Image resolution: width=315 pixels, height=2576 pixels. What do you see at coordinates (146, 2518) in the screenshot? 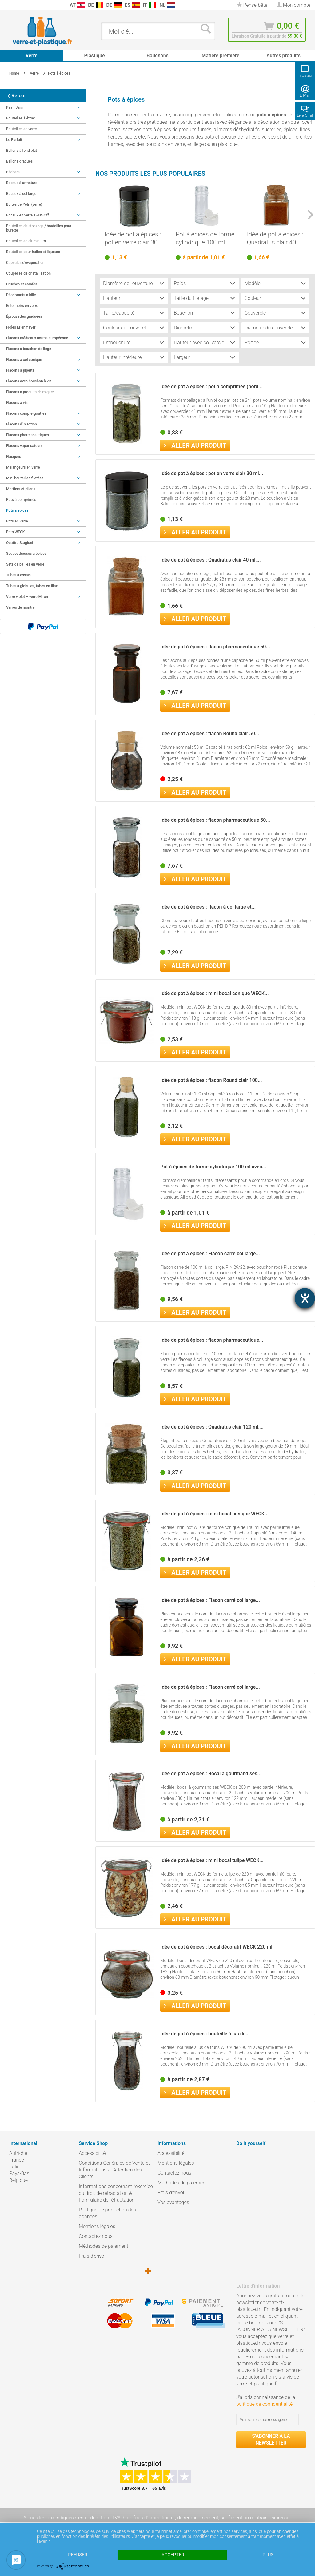
I see `hors frais d'expédition` at bounding box center [146, 2518].